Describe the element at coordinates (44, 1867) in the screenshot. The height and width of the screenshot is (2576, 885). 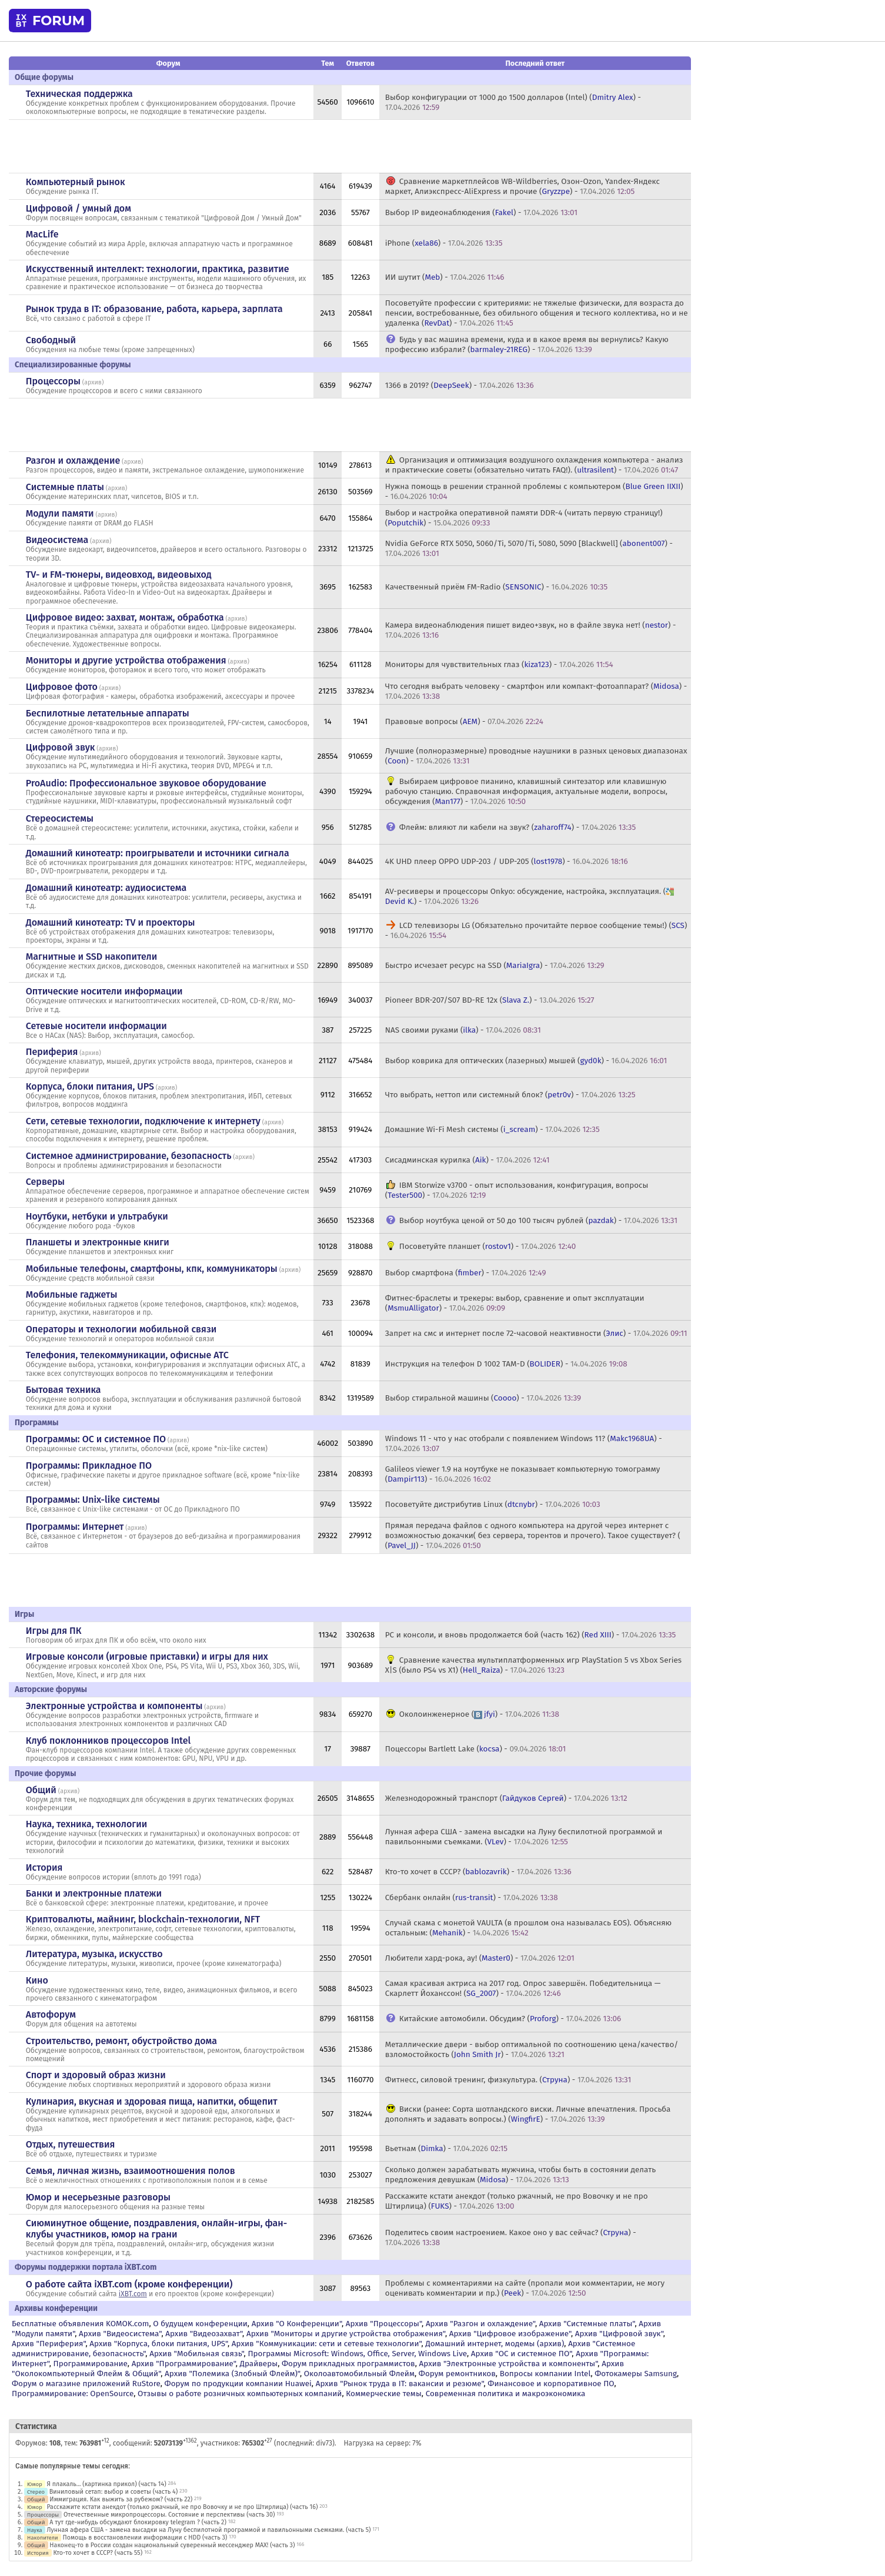
I see `История` at that location.